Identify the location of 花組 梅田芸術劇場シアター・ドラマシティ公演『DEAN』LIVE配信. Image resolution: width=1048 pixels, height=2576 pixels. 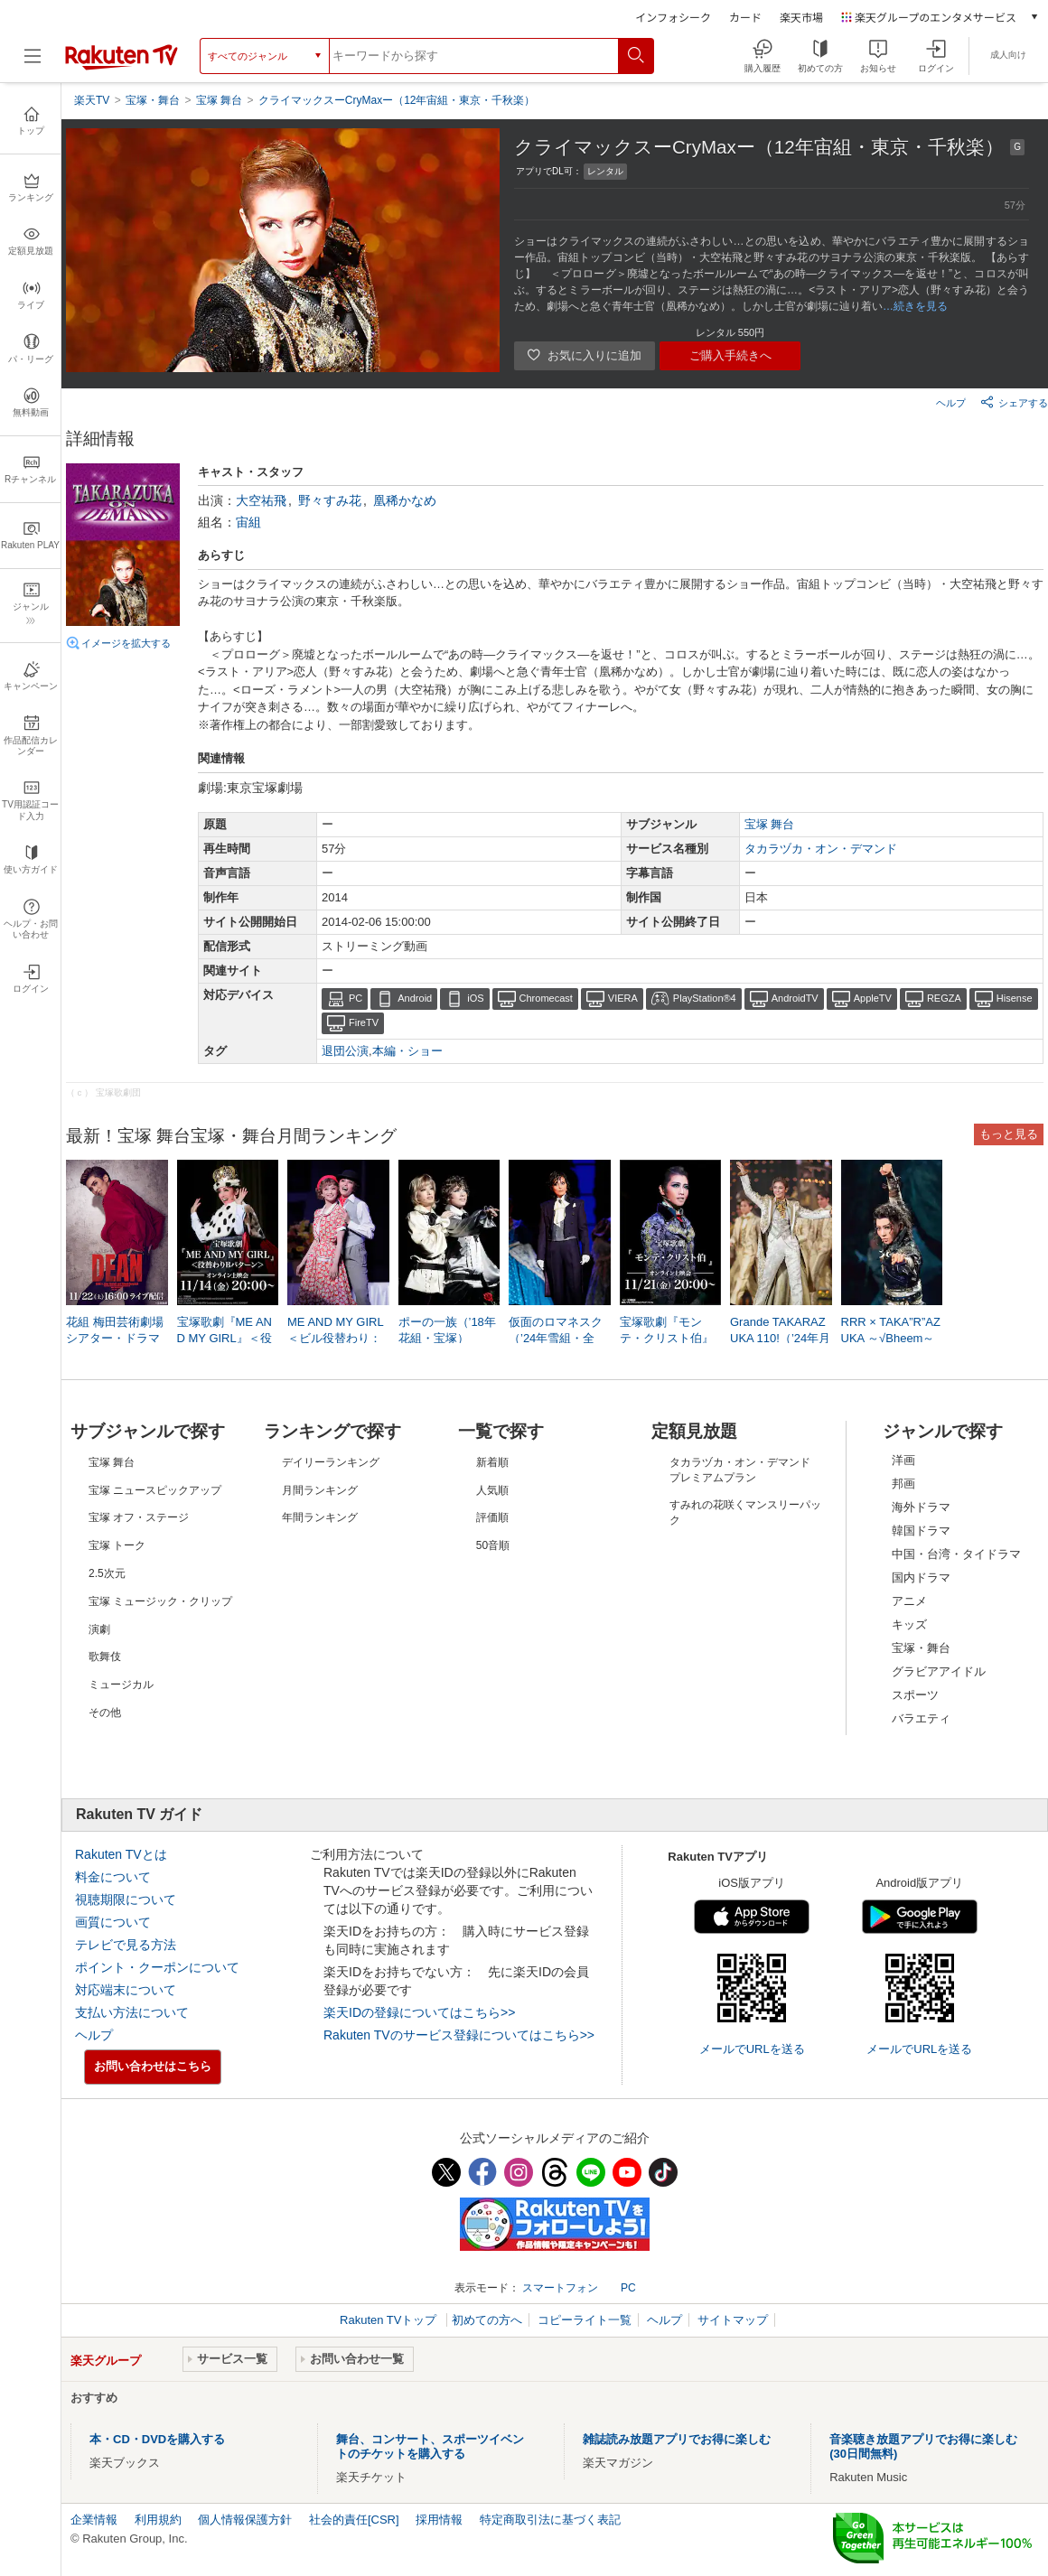
(115, 1339).